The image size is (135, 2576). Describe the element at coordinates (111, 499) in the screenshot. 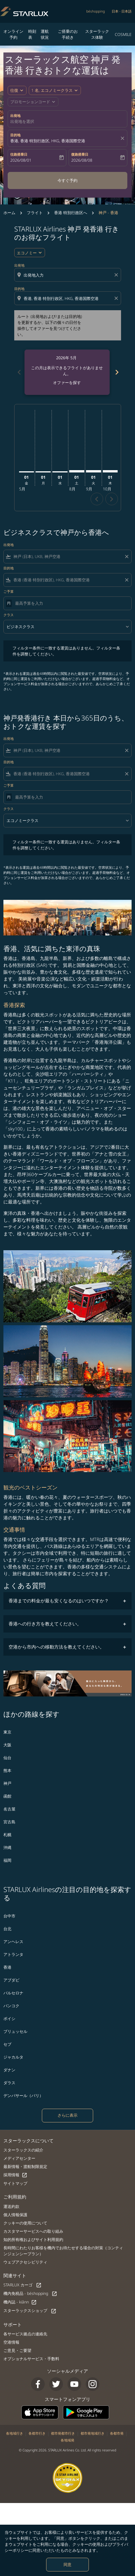

I see `chevron_right` at that location.